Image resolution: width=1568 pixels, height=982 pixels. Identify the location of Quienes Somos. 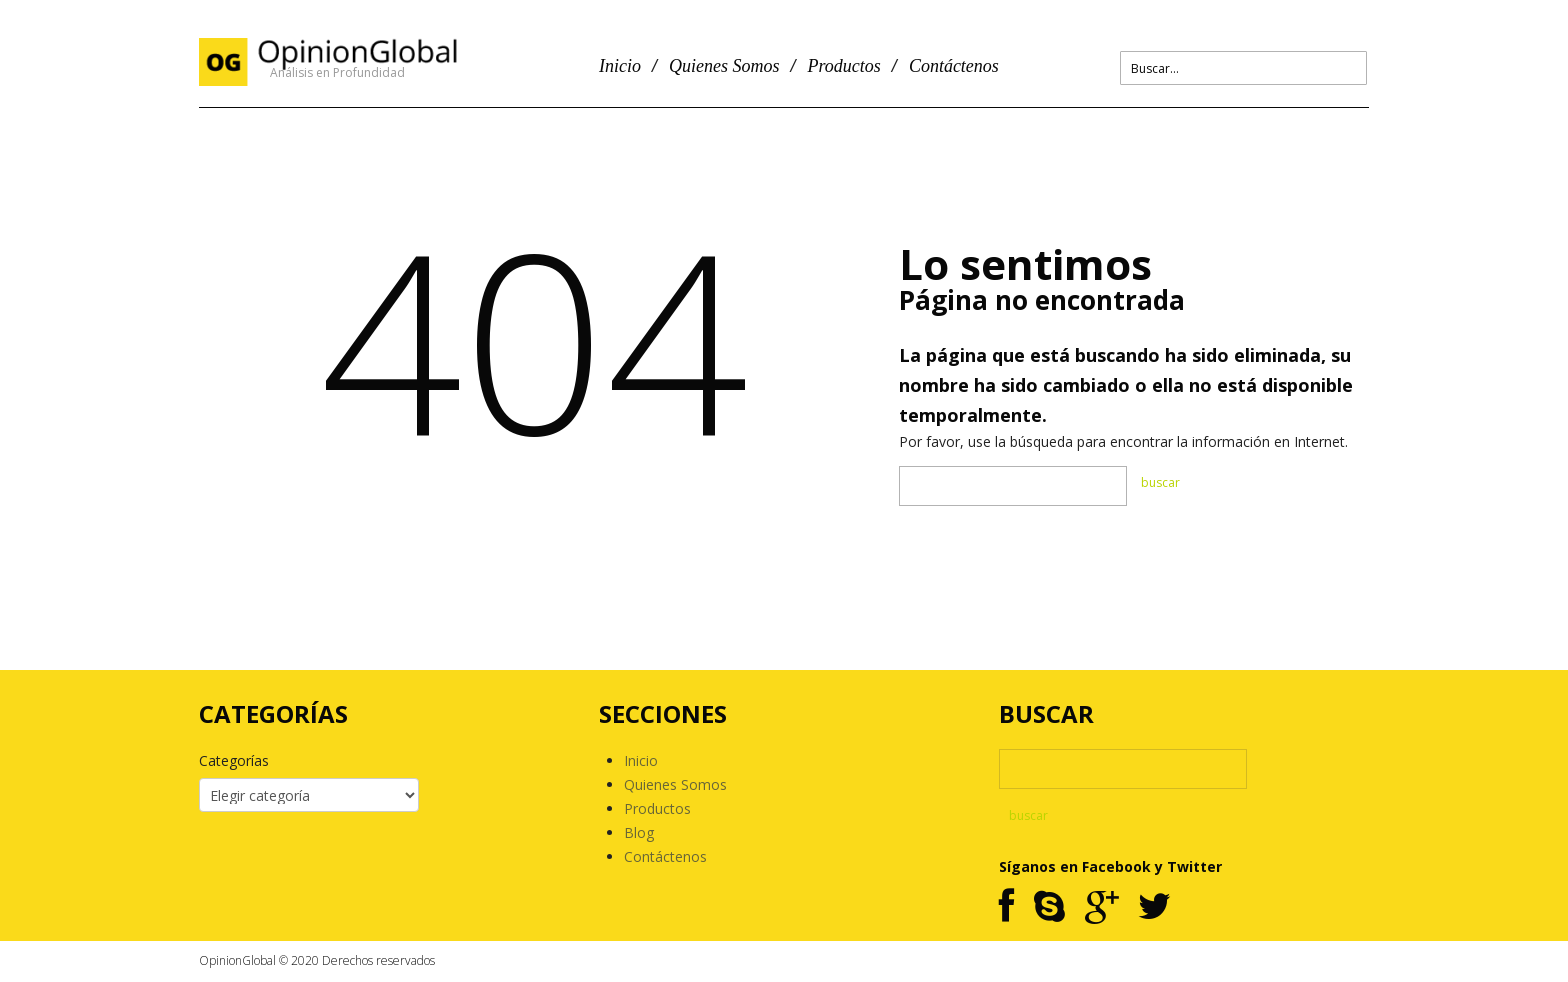
(724, 66).